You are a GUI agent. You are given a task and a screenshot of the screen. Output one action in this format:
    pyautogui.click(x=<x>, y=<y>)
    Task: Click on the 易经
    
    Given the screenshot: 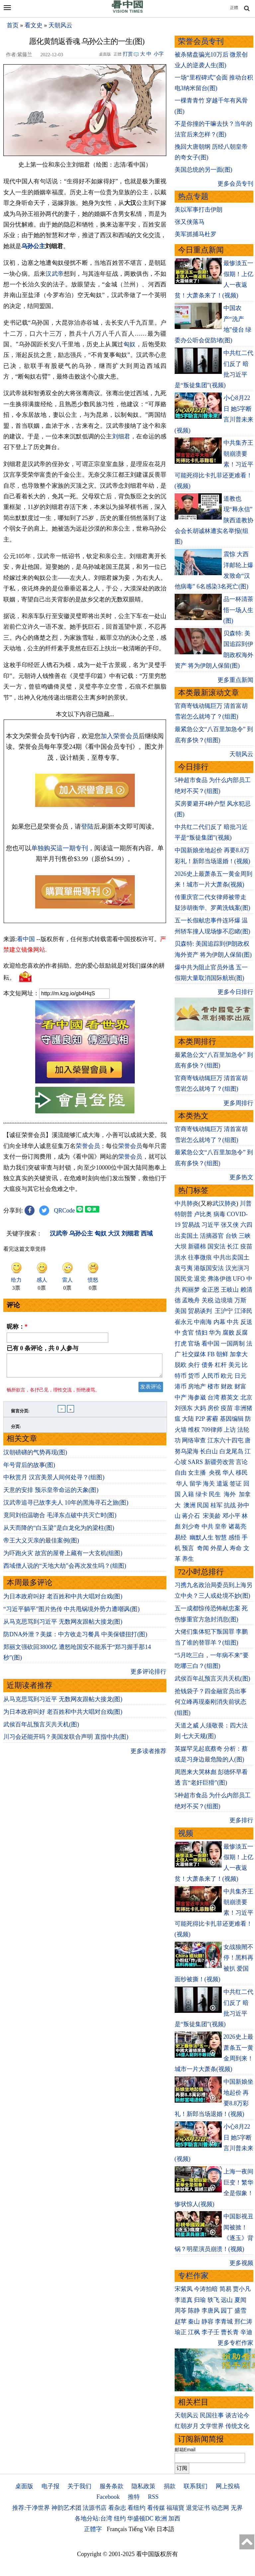 What is the action you would take?
    pyautogui.click(x=181, y=1537)
    